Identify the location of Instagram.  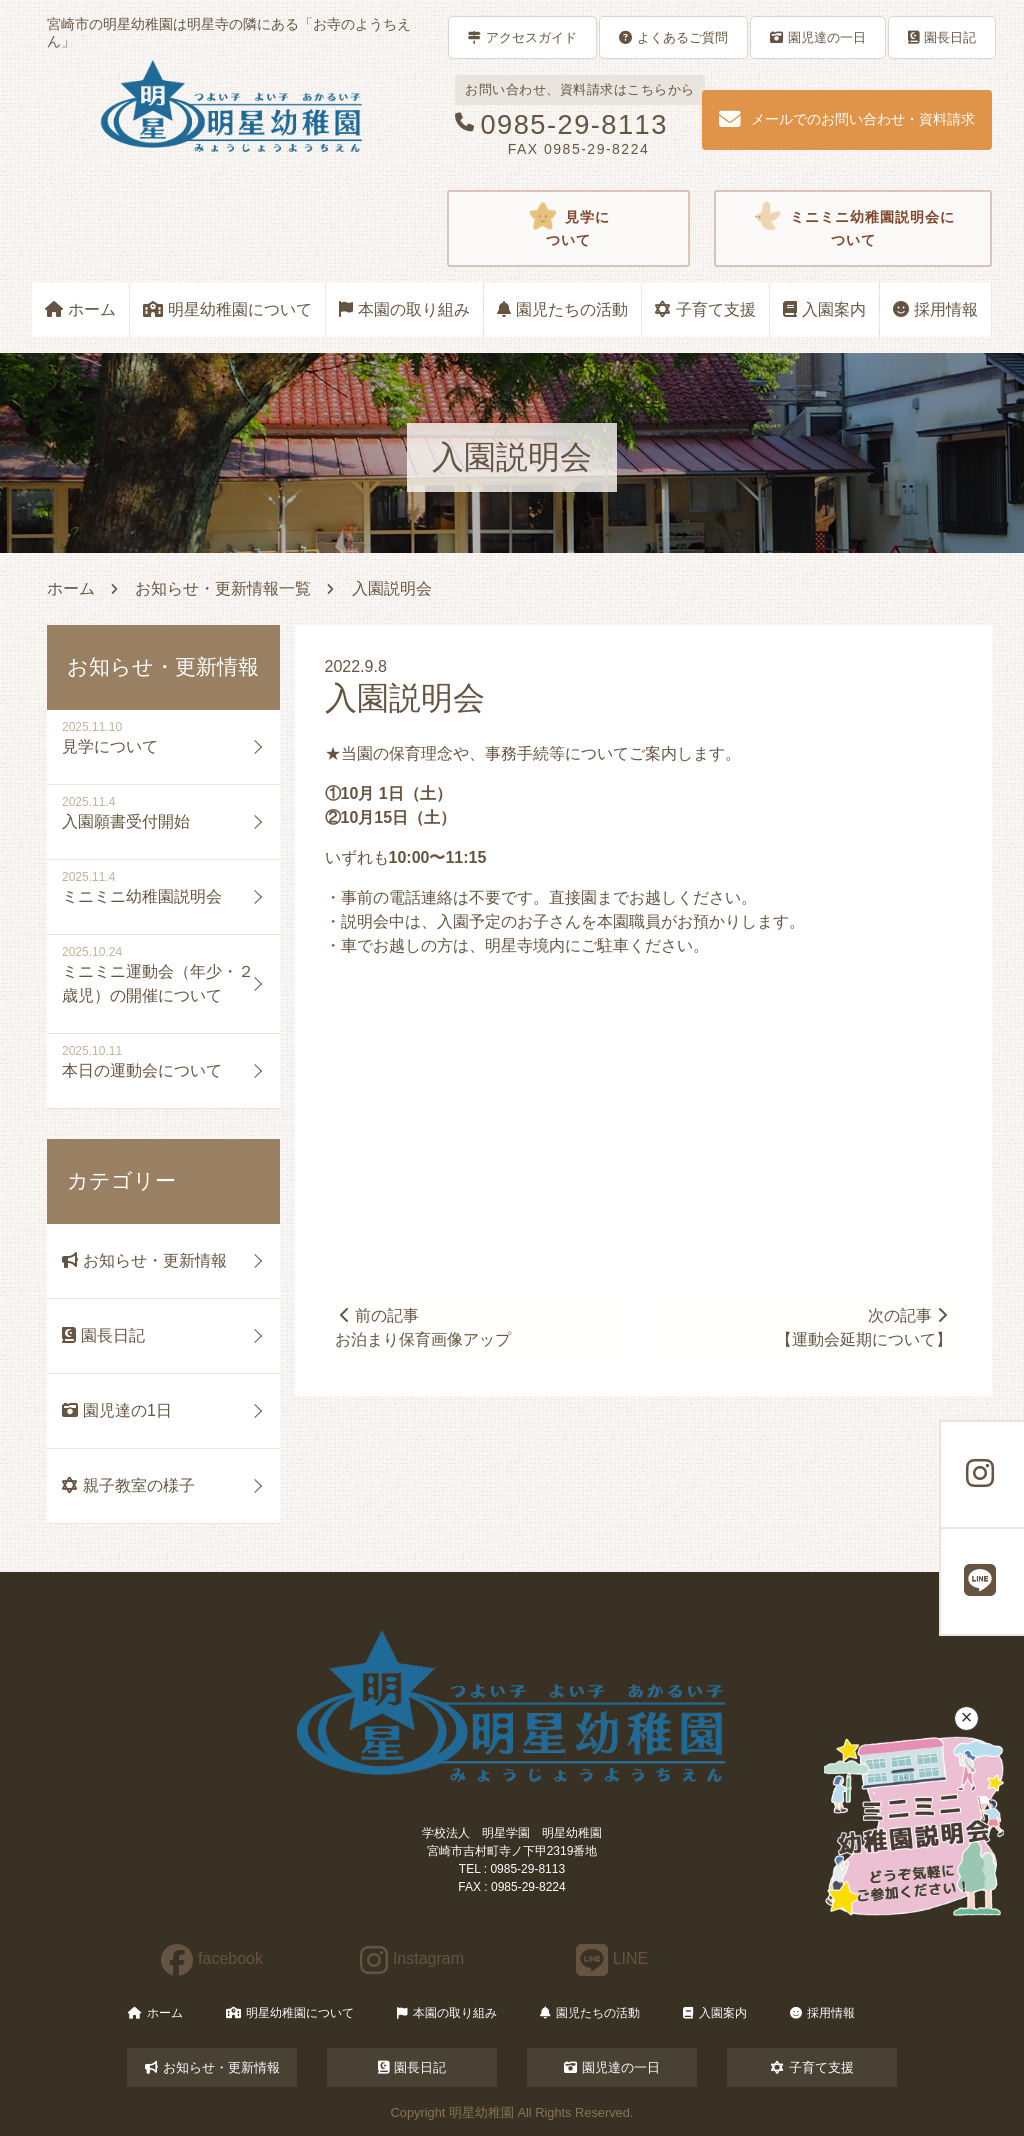
(412, 1956).